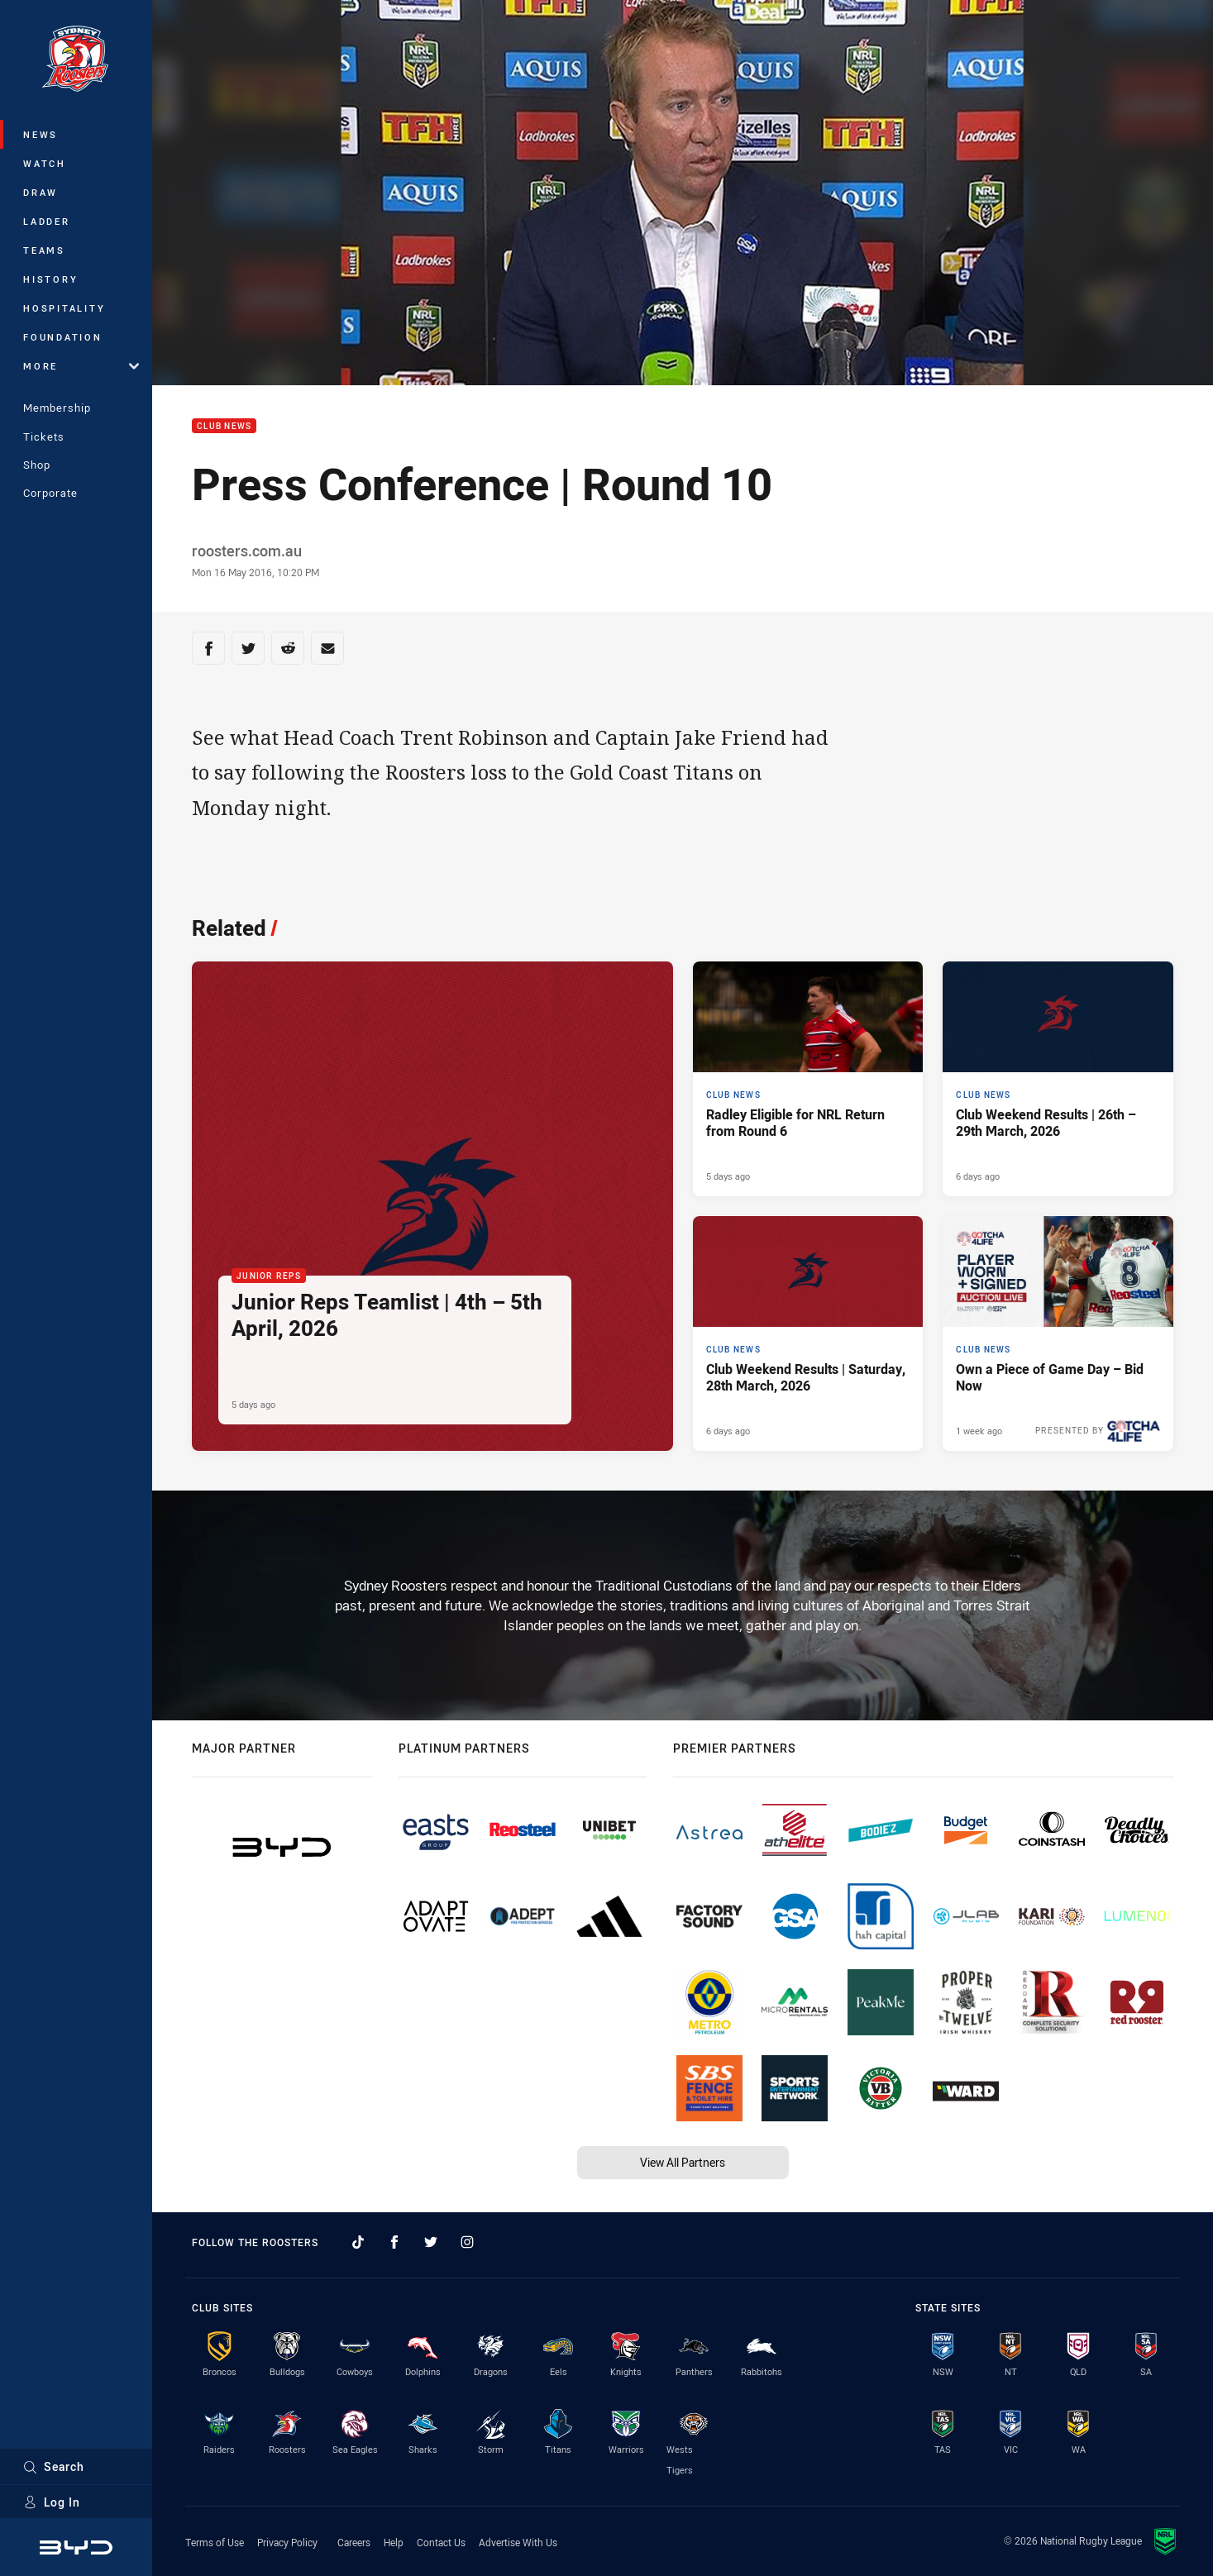 The width and height of the screenshot is (1213, 2576). Describe the element at coordinates (353, 2542) in the screenshot. I see `Careers` at that location.